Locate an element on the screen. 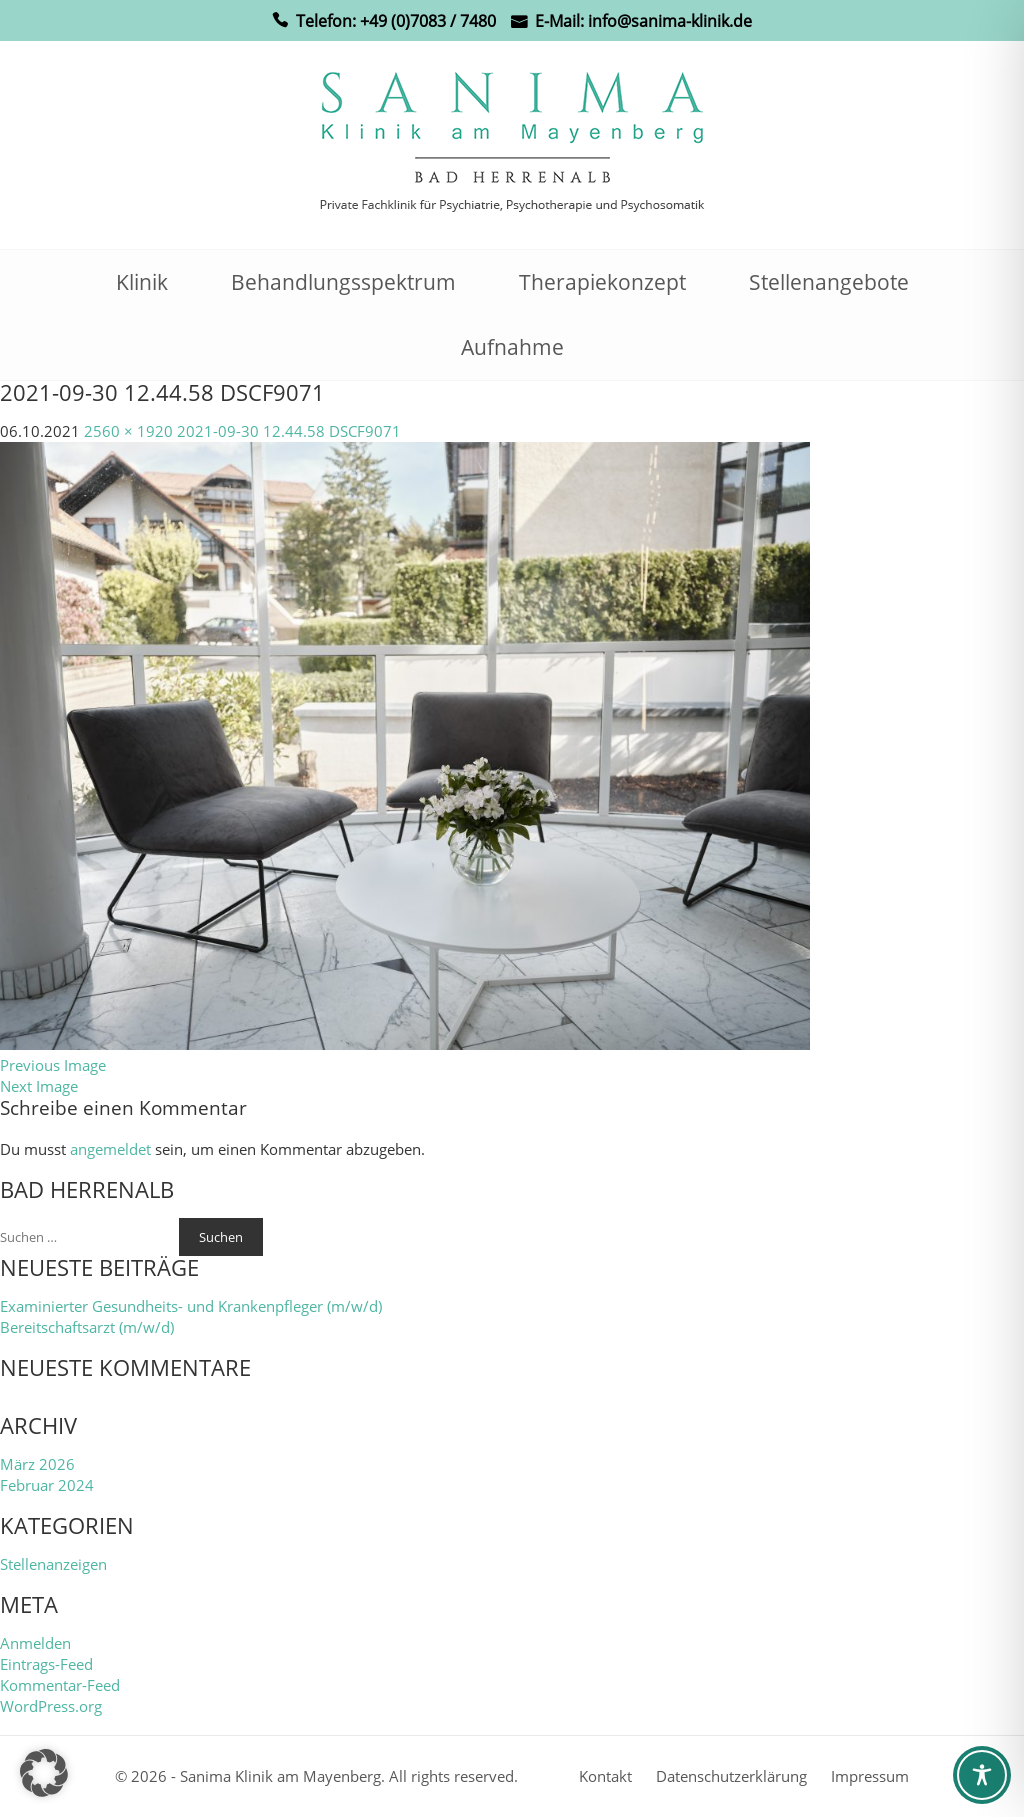  Datenschutzerklärung is located at coordinates (731, 1776).